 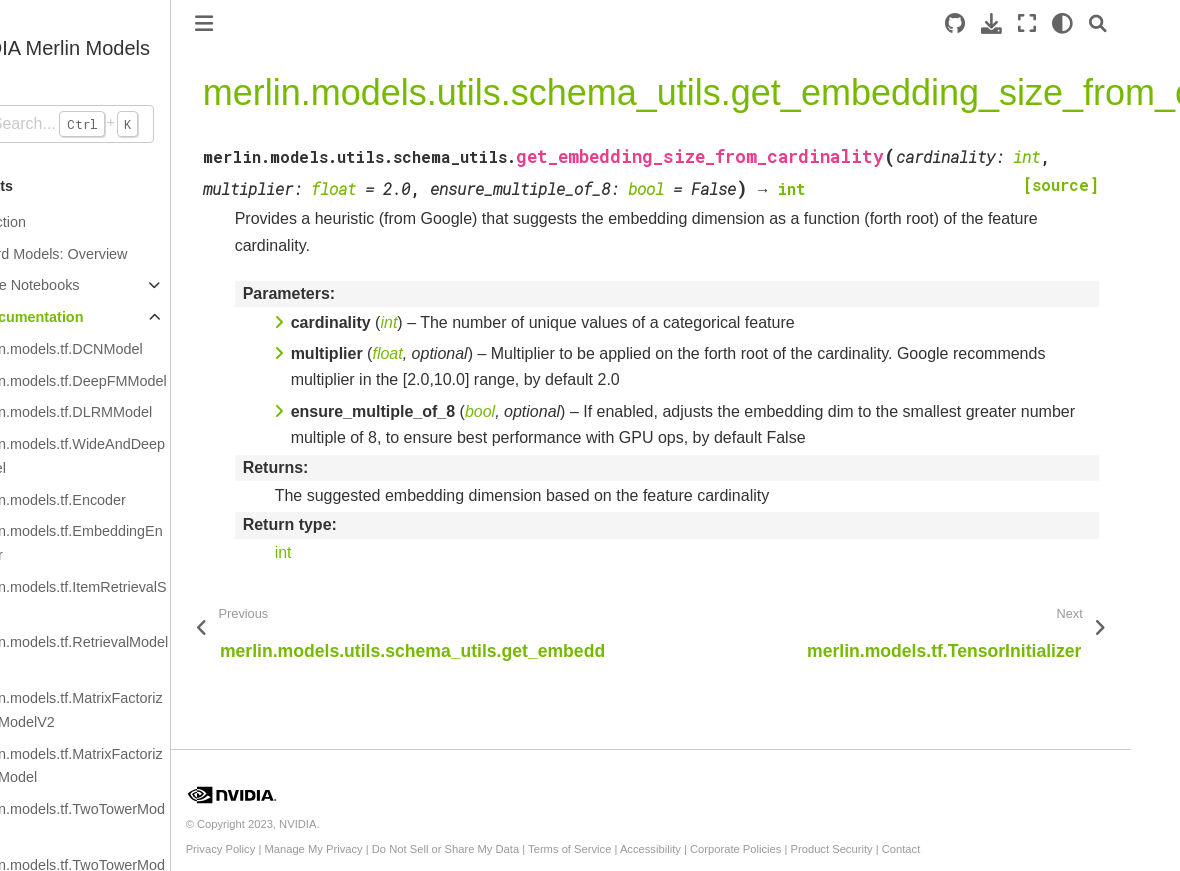 I want to click on [Download this page], so click(x=1040, y=23).